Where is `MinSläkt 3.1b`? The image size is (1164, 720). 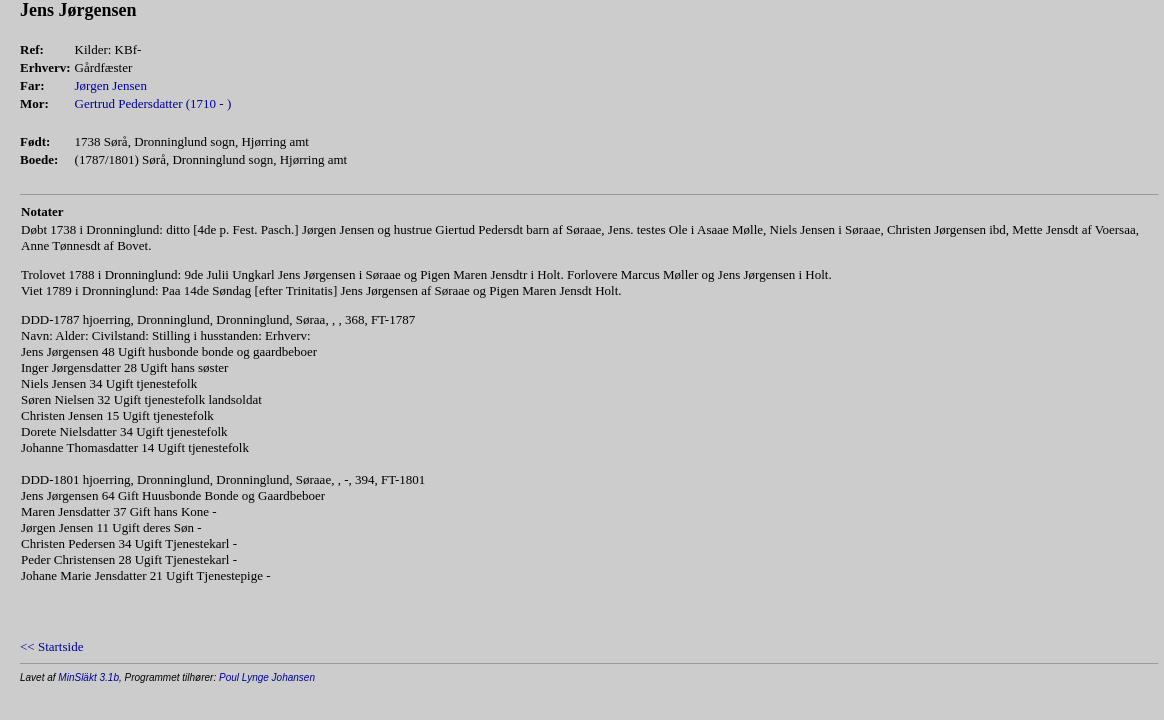
MinSläkt 3.1b is located at coordinates (88, 677).